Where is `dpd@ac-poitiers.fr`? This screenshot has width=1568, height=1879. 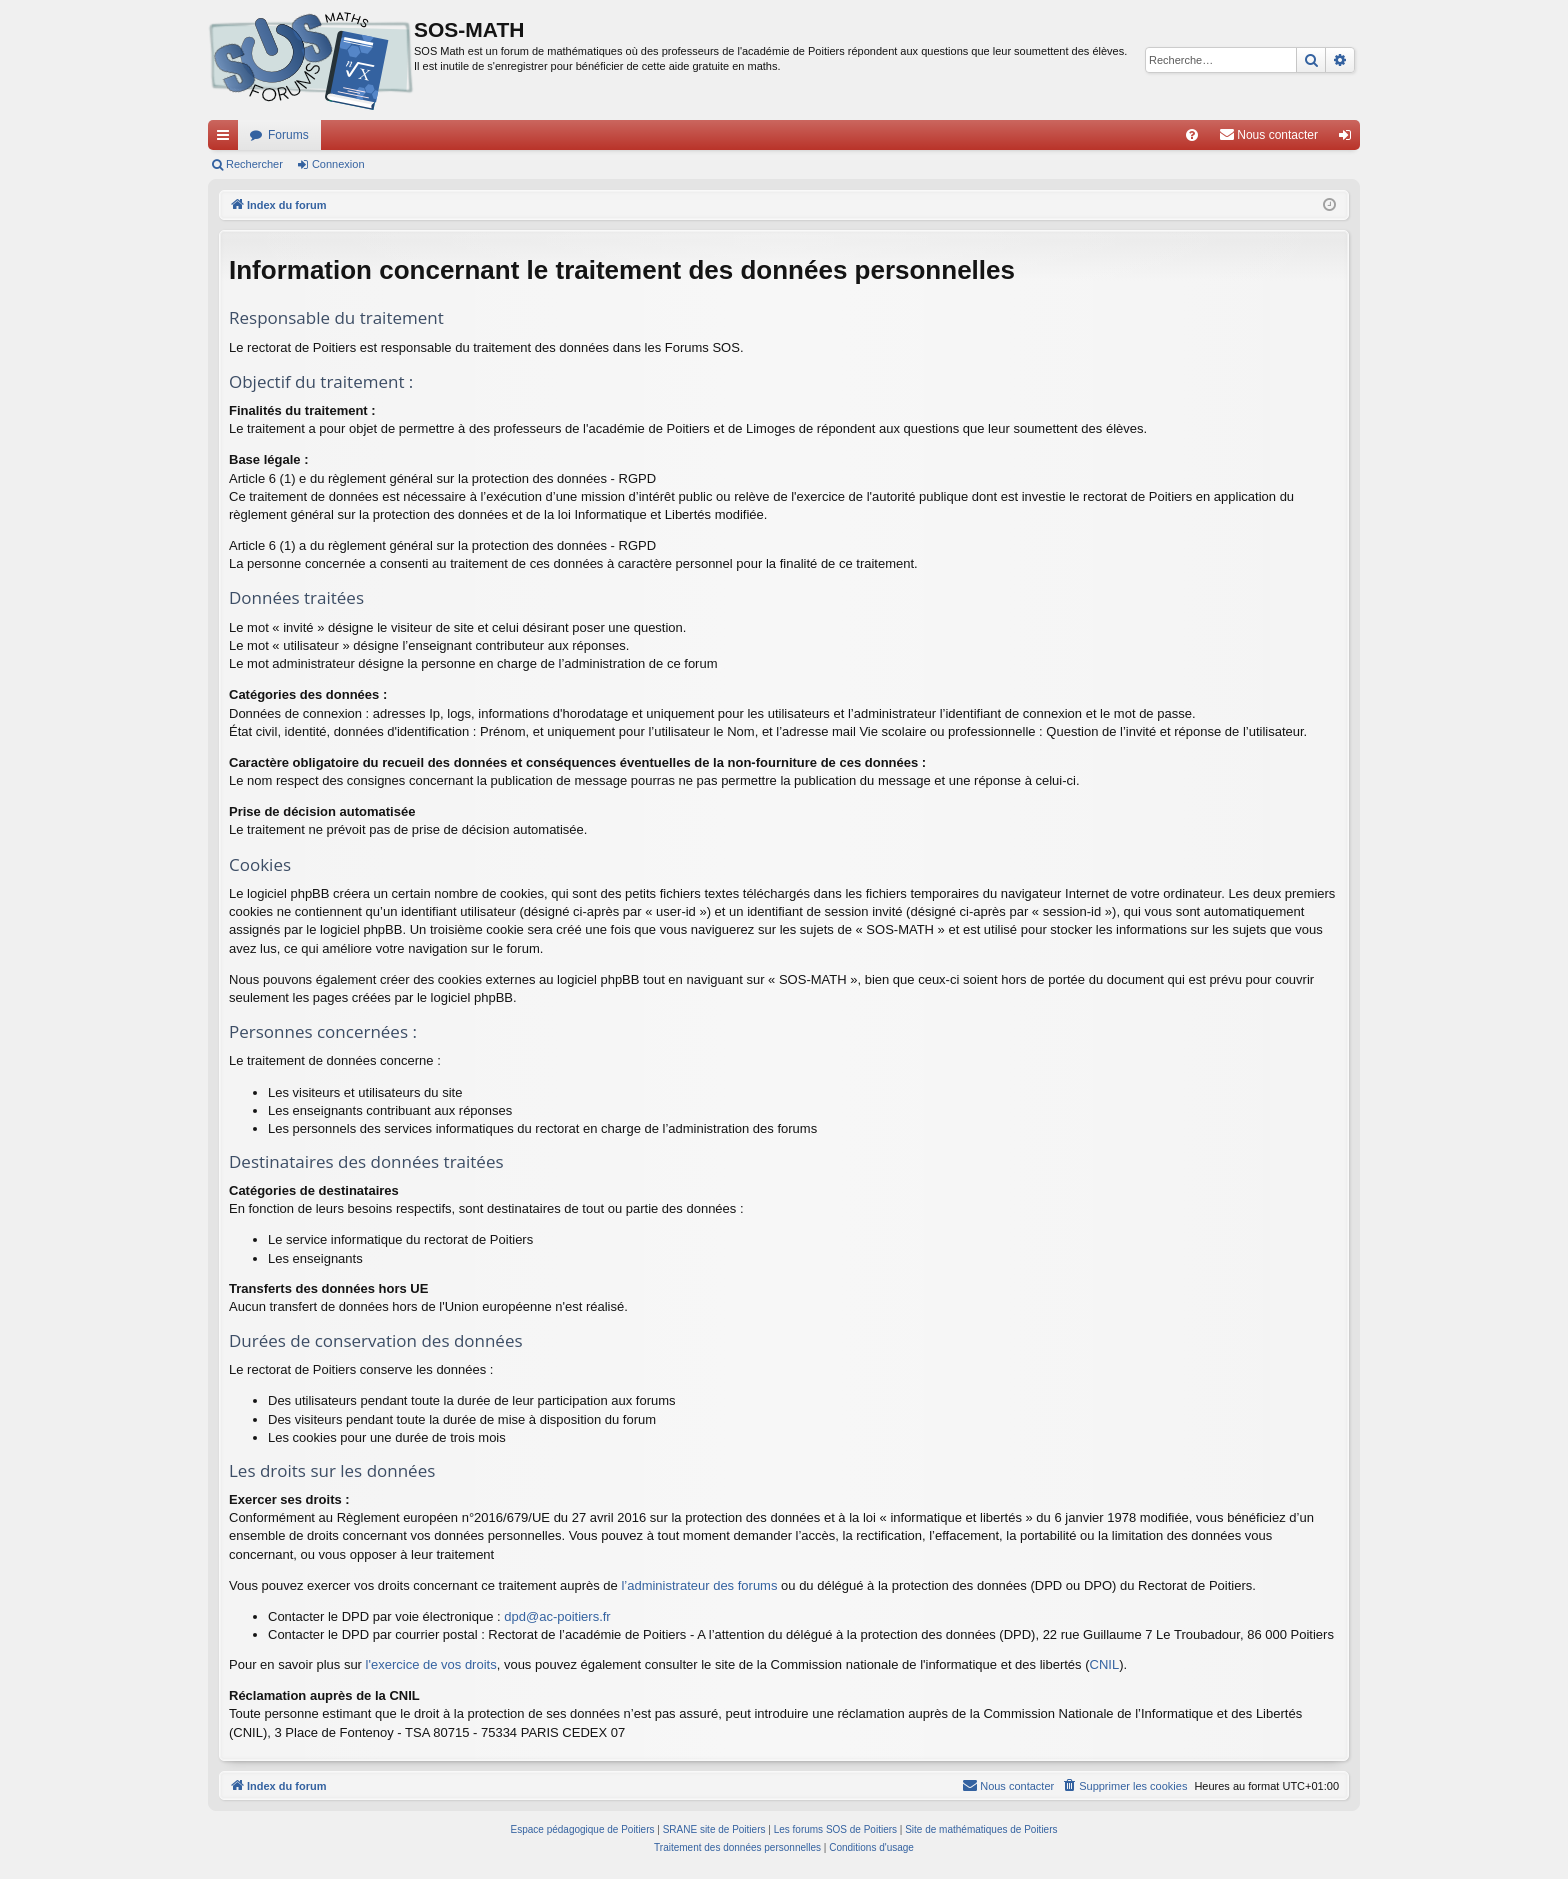
dpd@ac-poitiers.fr is located at coordinates (557, 1616).